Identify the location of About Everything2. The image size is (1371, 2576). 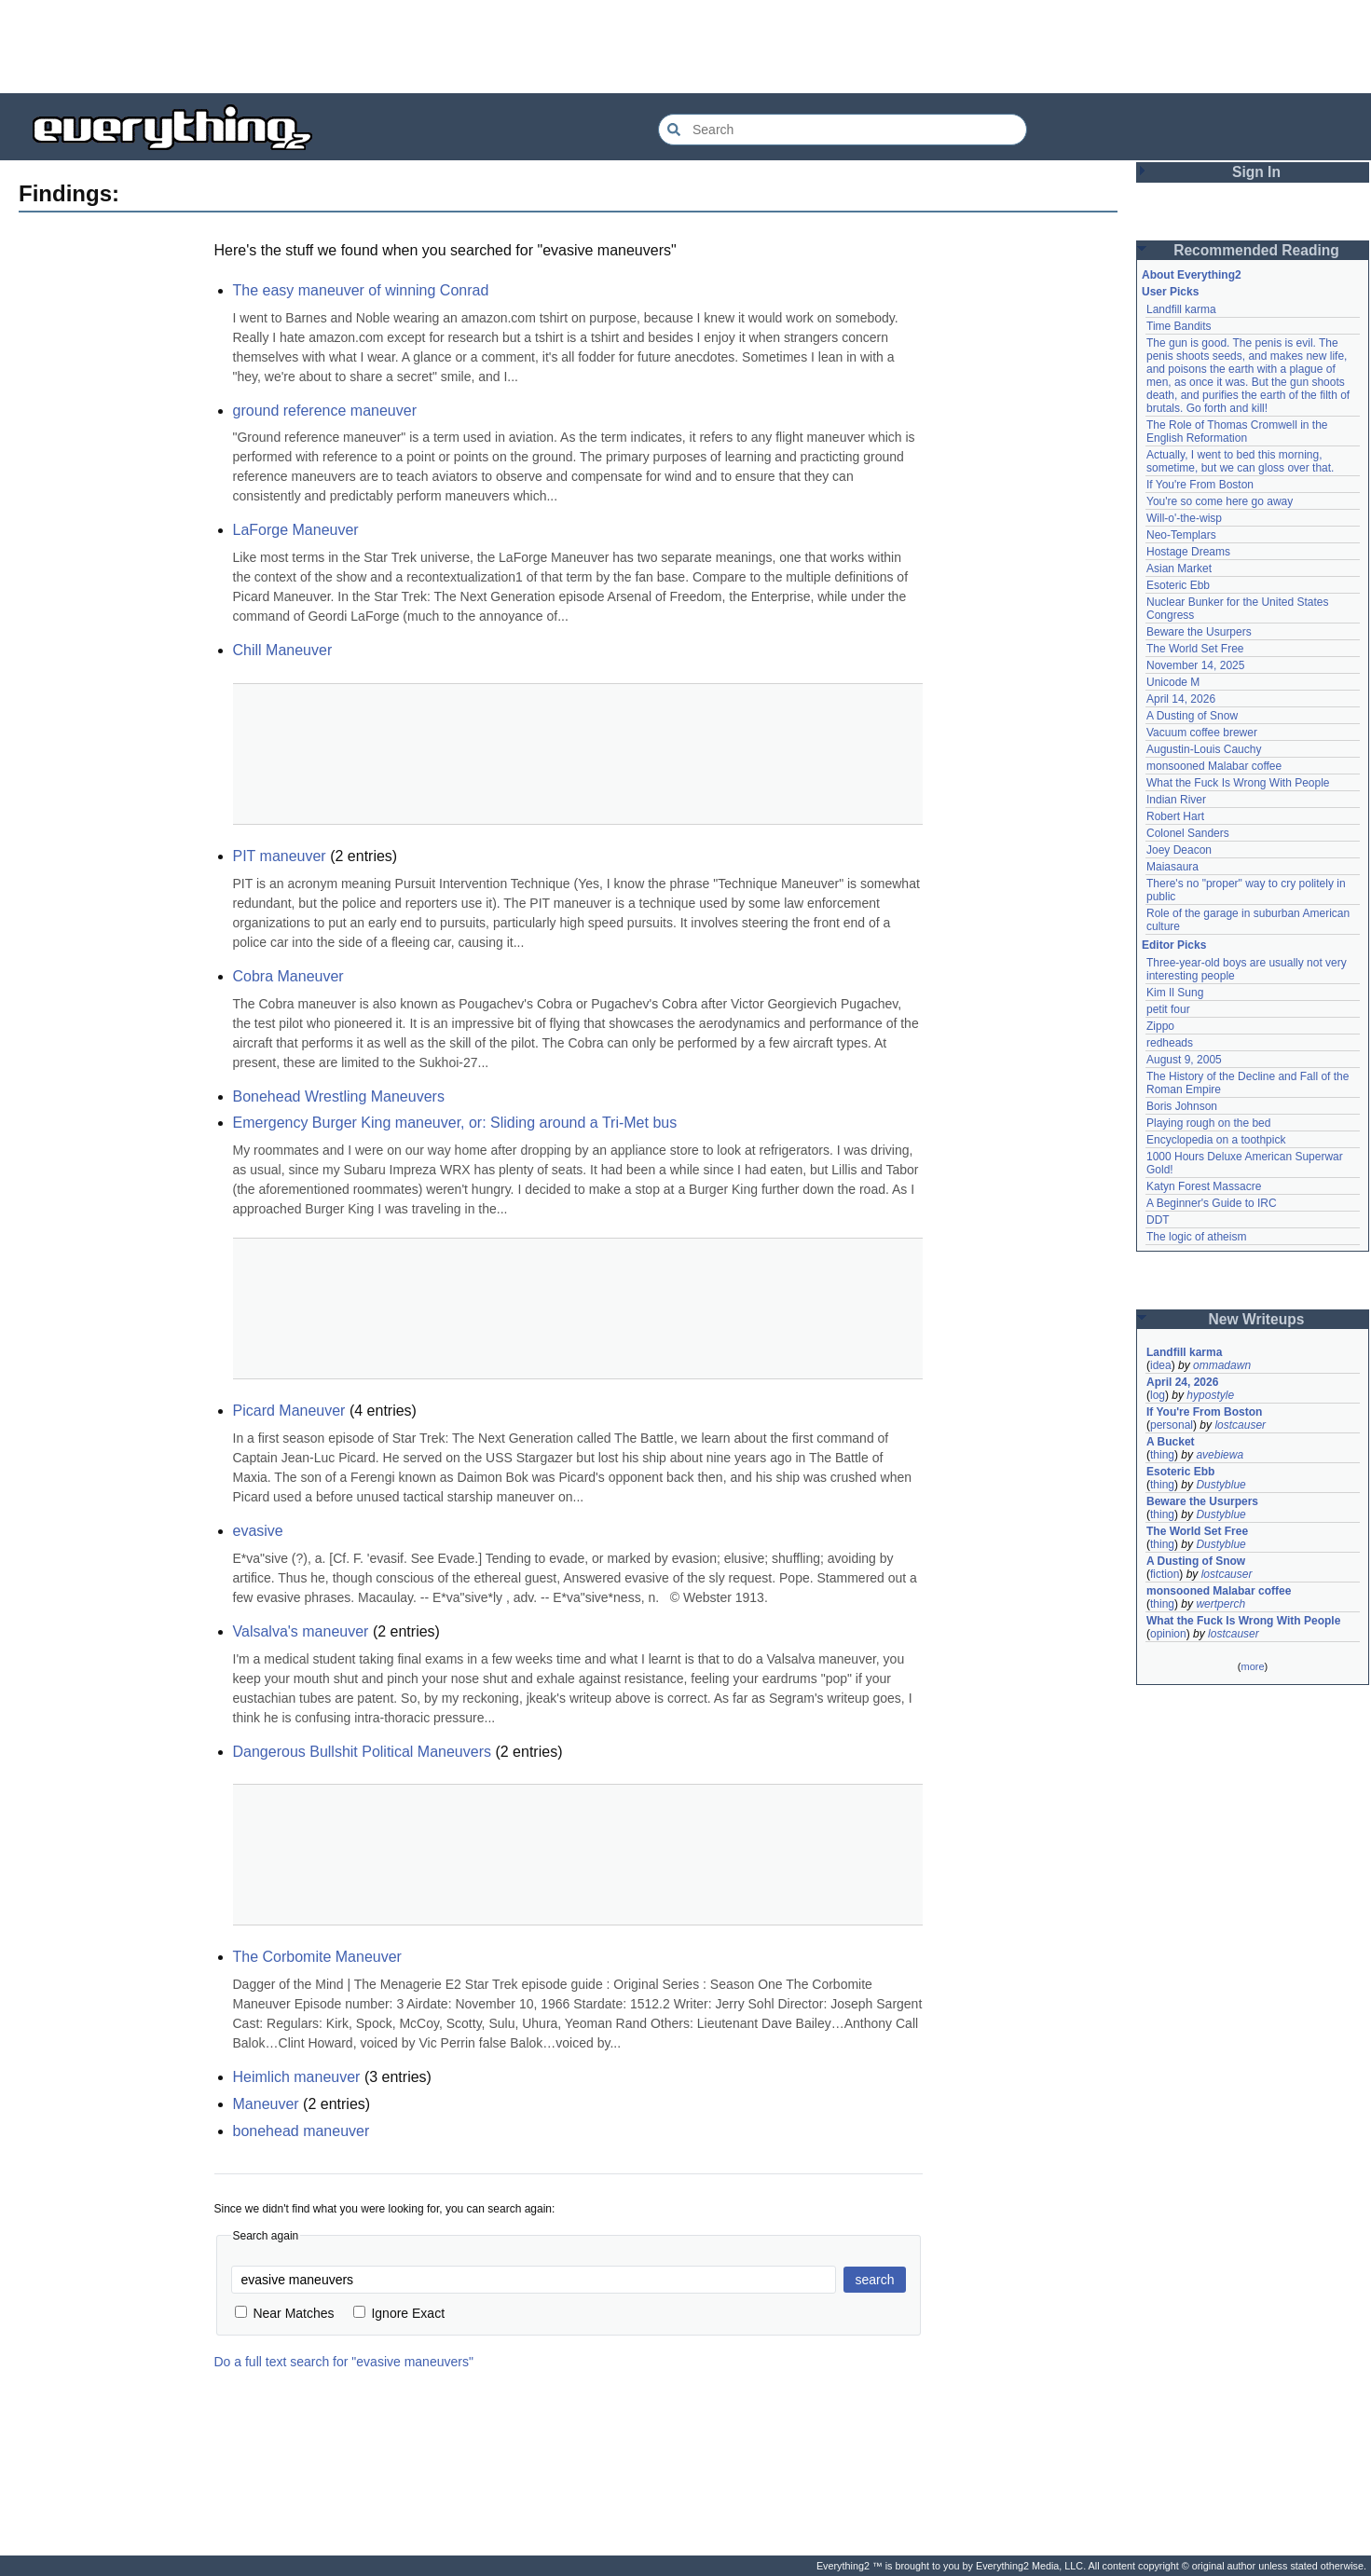
(1191, 274).